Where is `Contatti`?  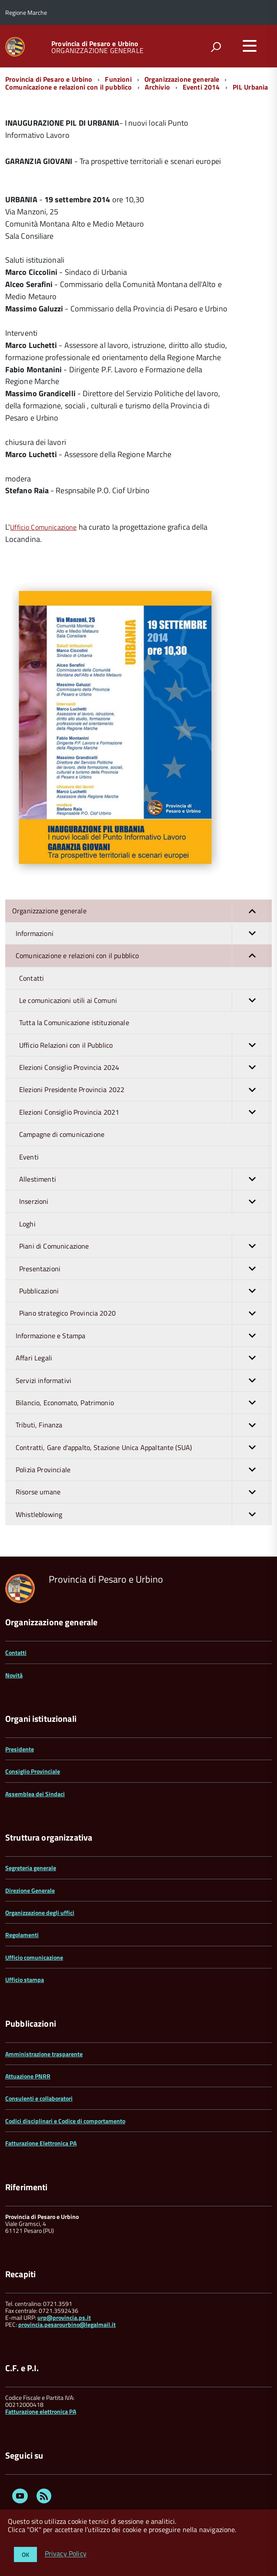
Contatti is located at coordinates (31, 978).